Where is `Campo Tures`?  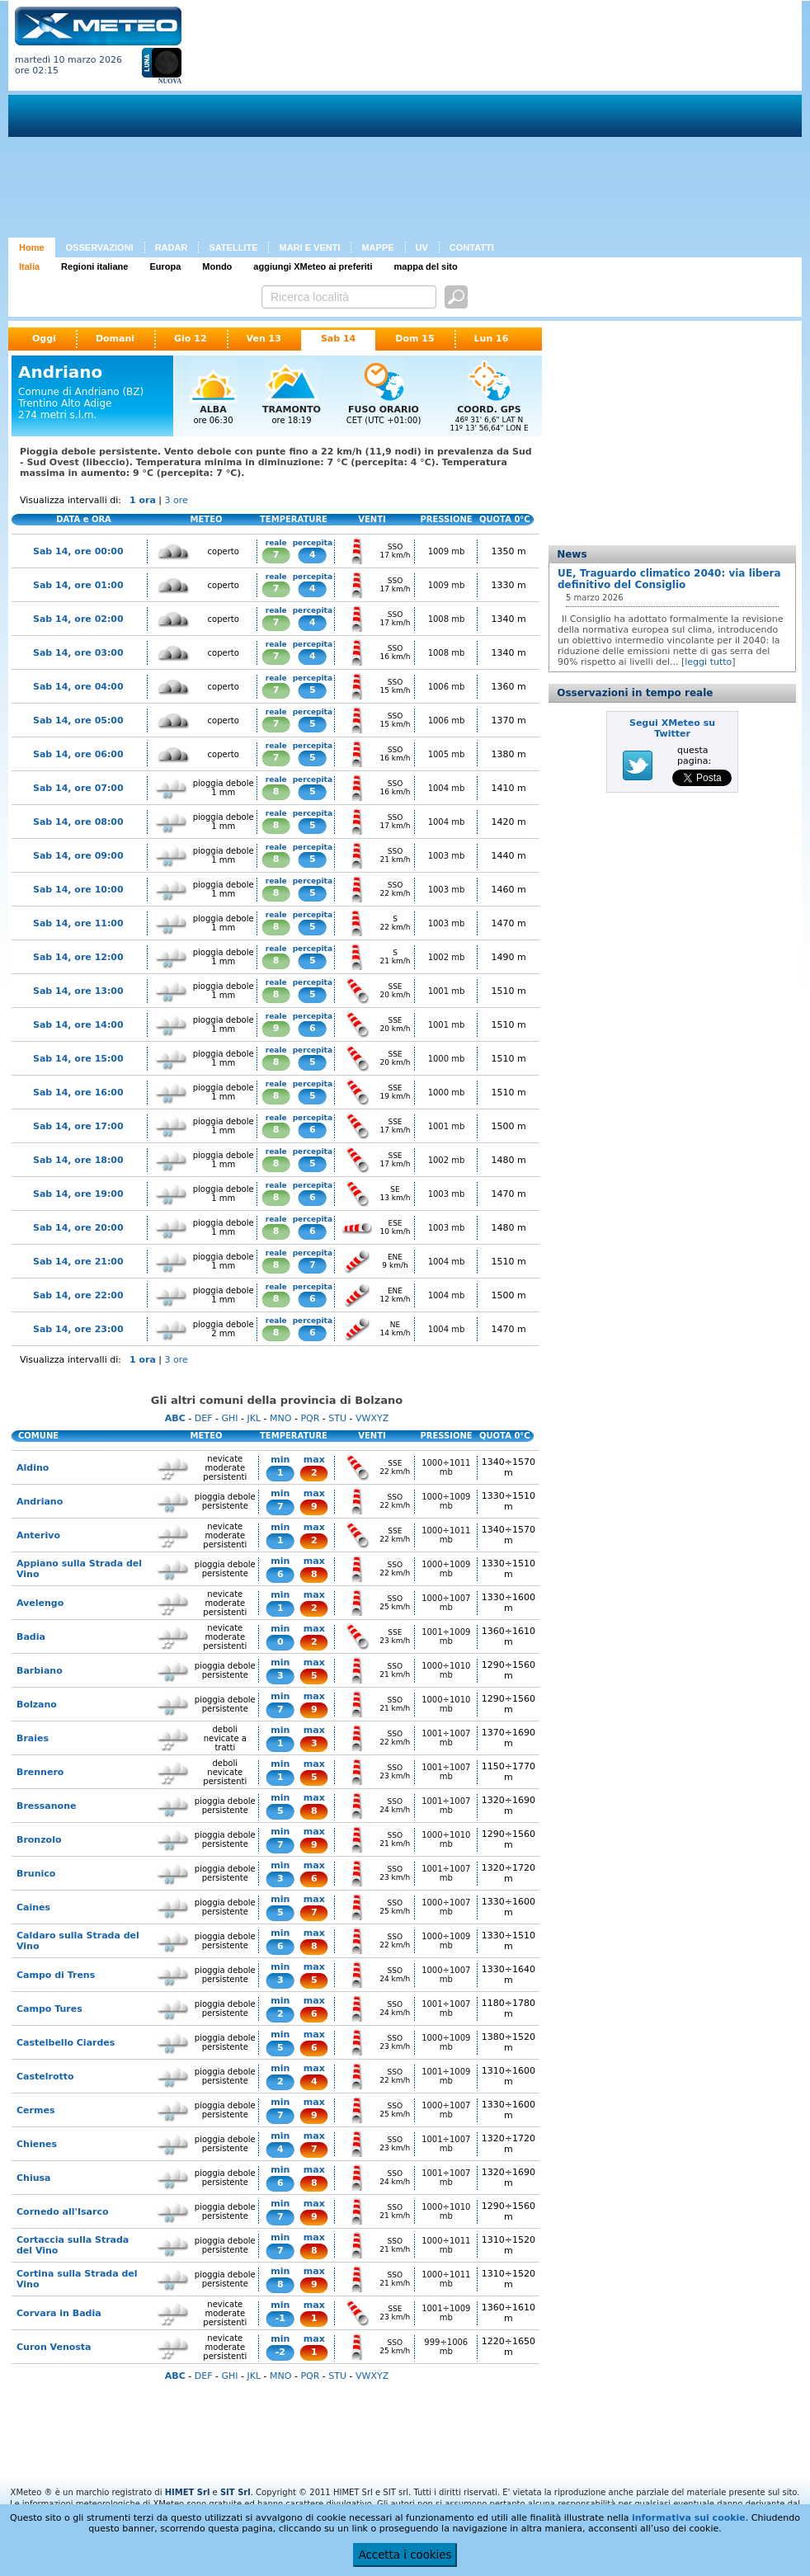 Campo Tures is located at coordinates (49, 2009).